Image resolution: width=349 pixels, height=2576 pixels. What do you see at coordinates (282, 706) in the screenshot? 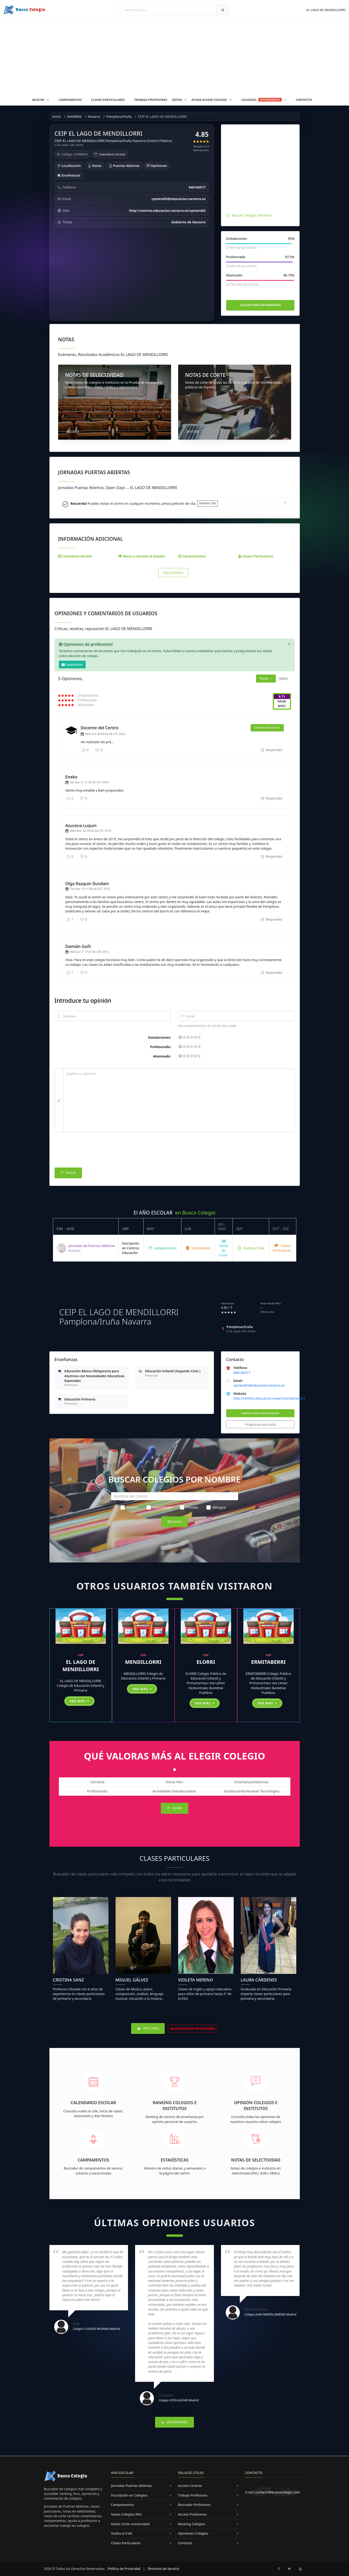
I see `#963` at bounding box center [282, 706].